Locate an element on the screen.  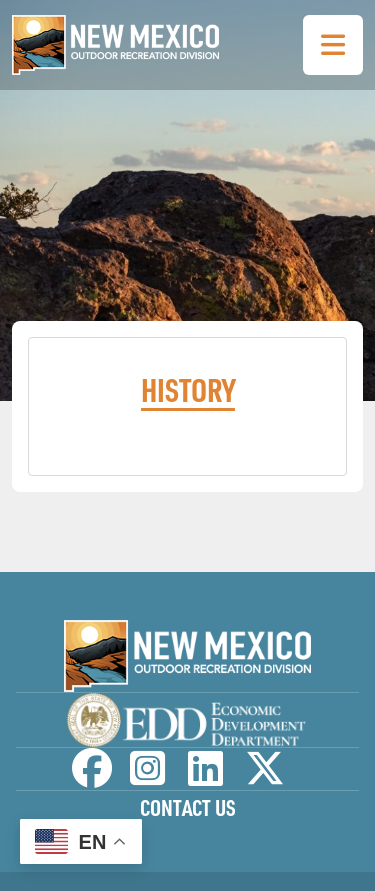
Contact Us is located at coordinates (188, 807).